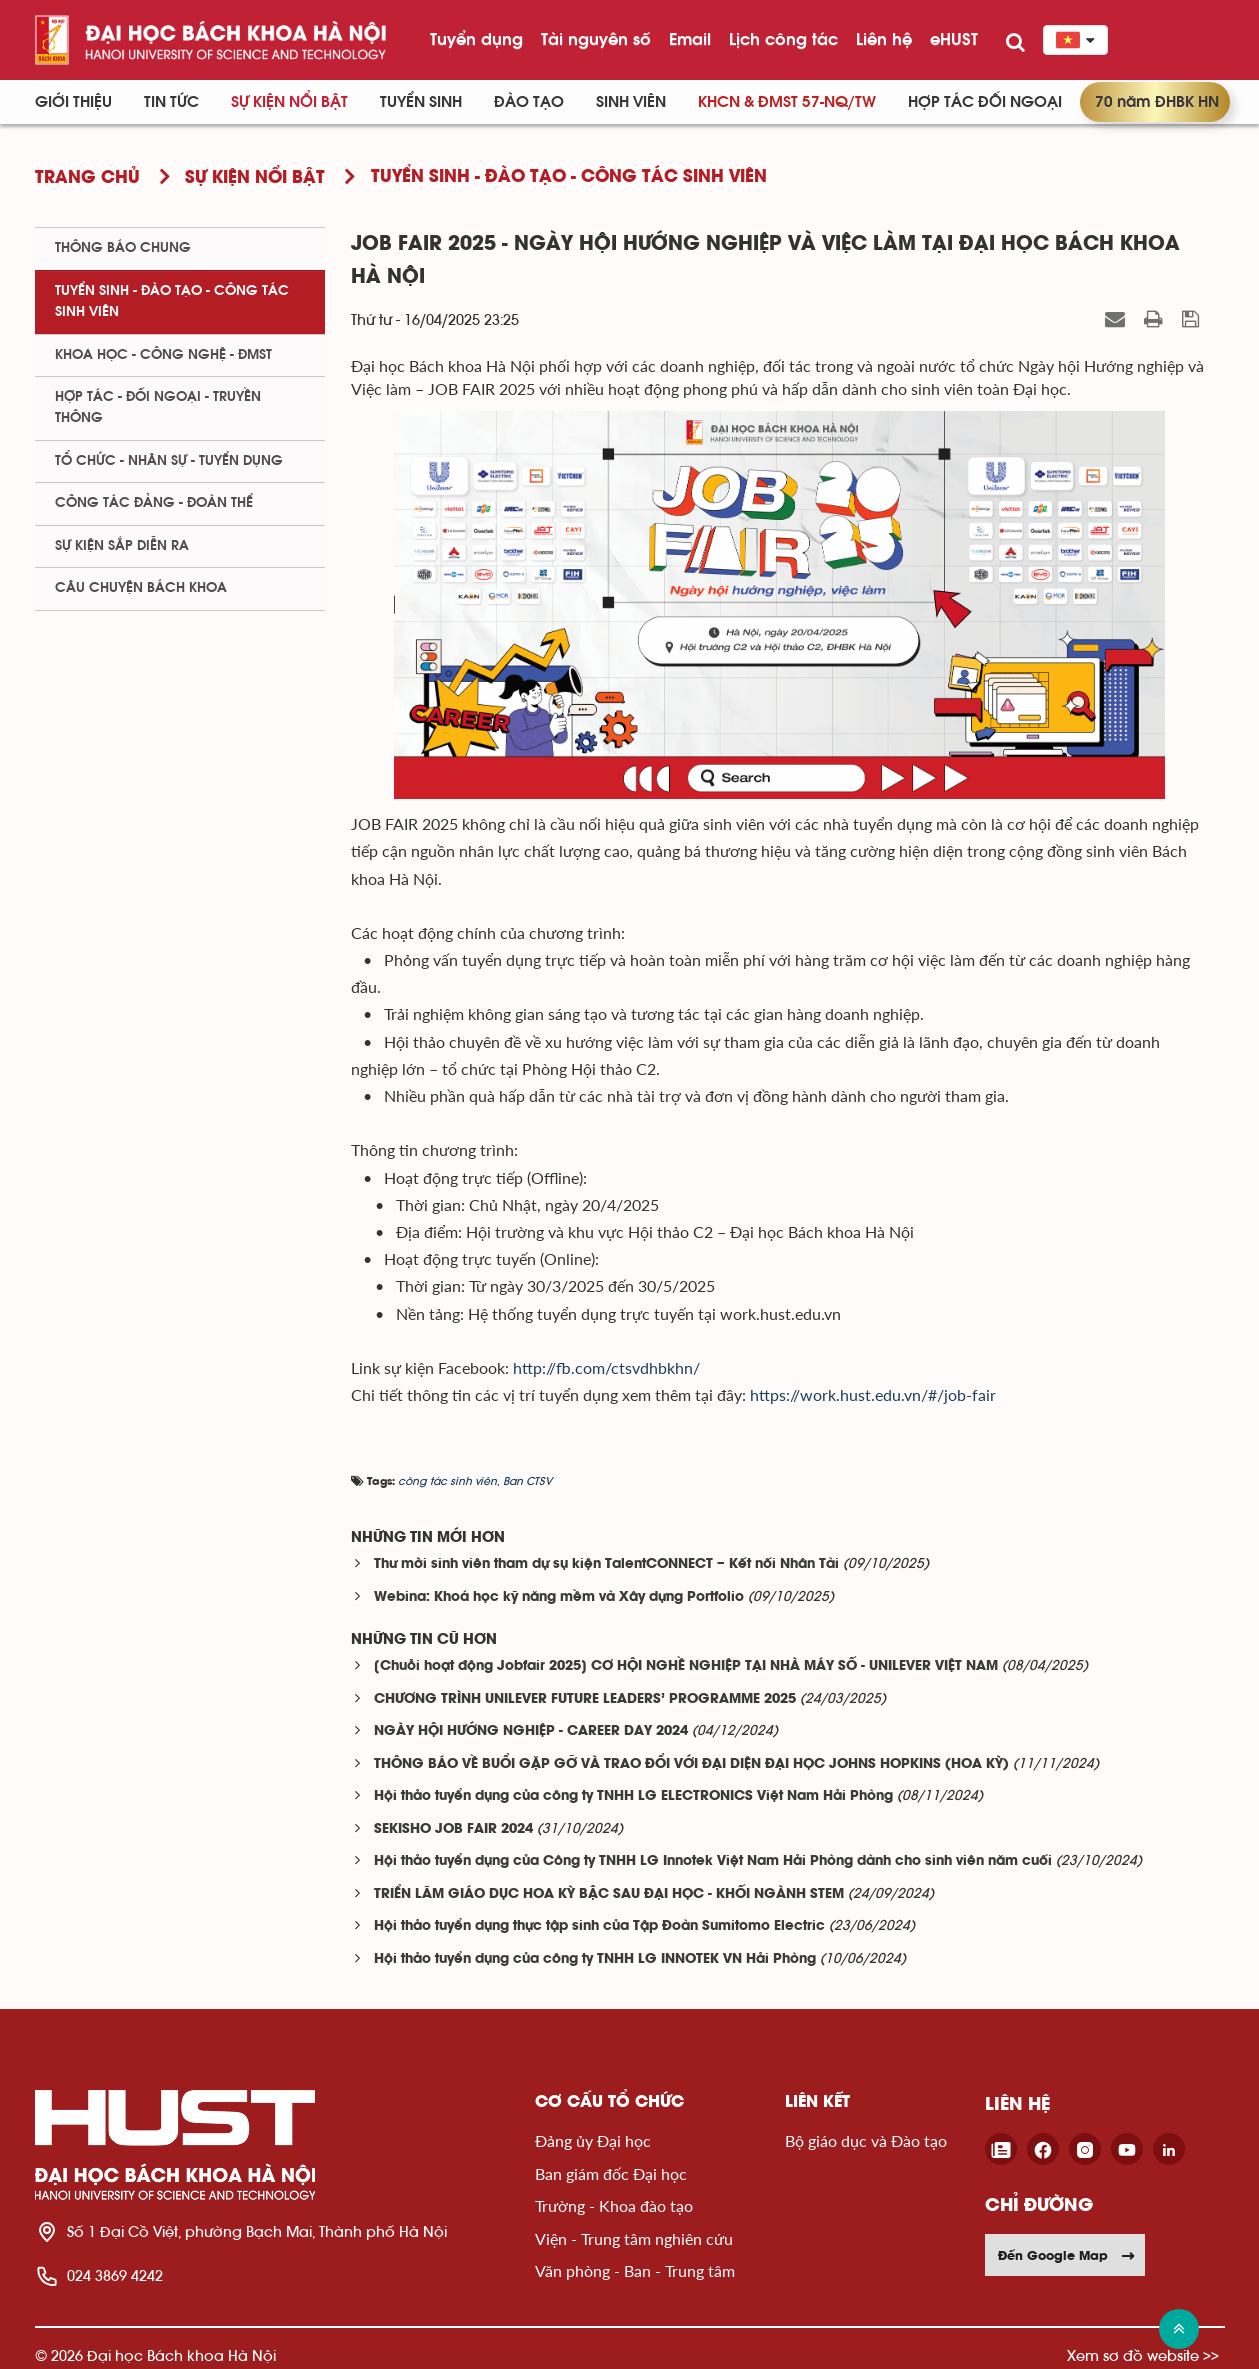  What do you see at coordinates (141, 588) in the screenshot?
I see `Câu chuyện Bách Khoa` at bounding box center [141, 588].